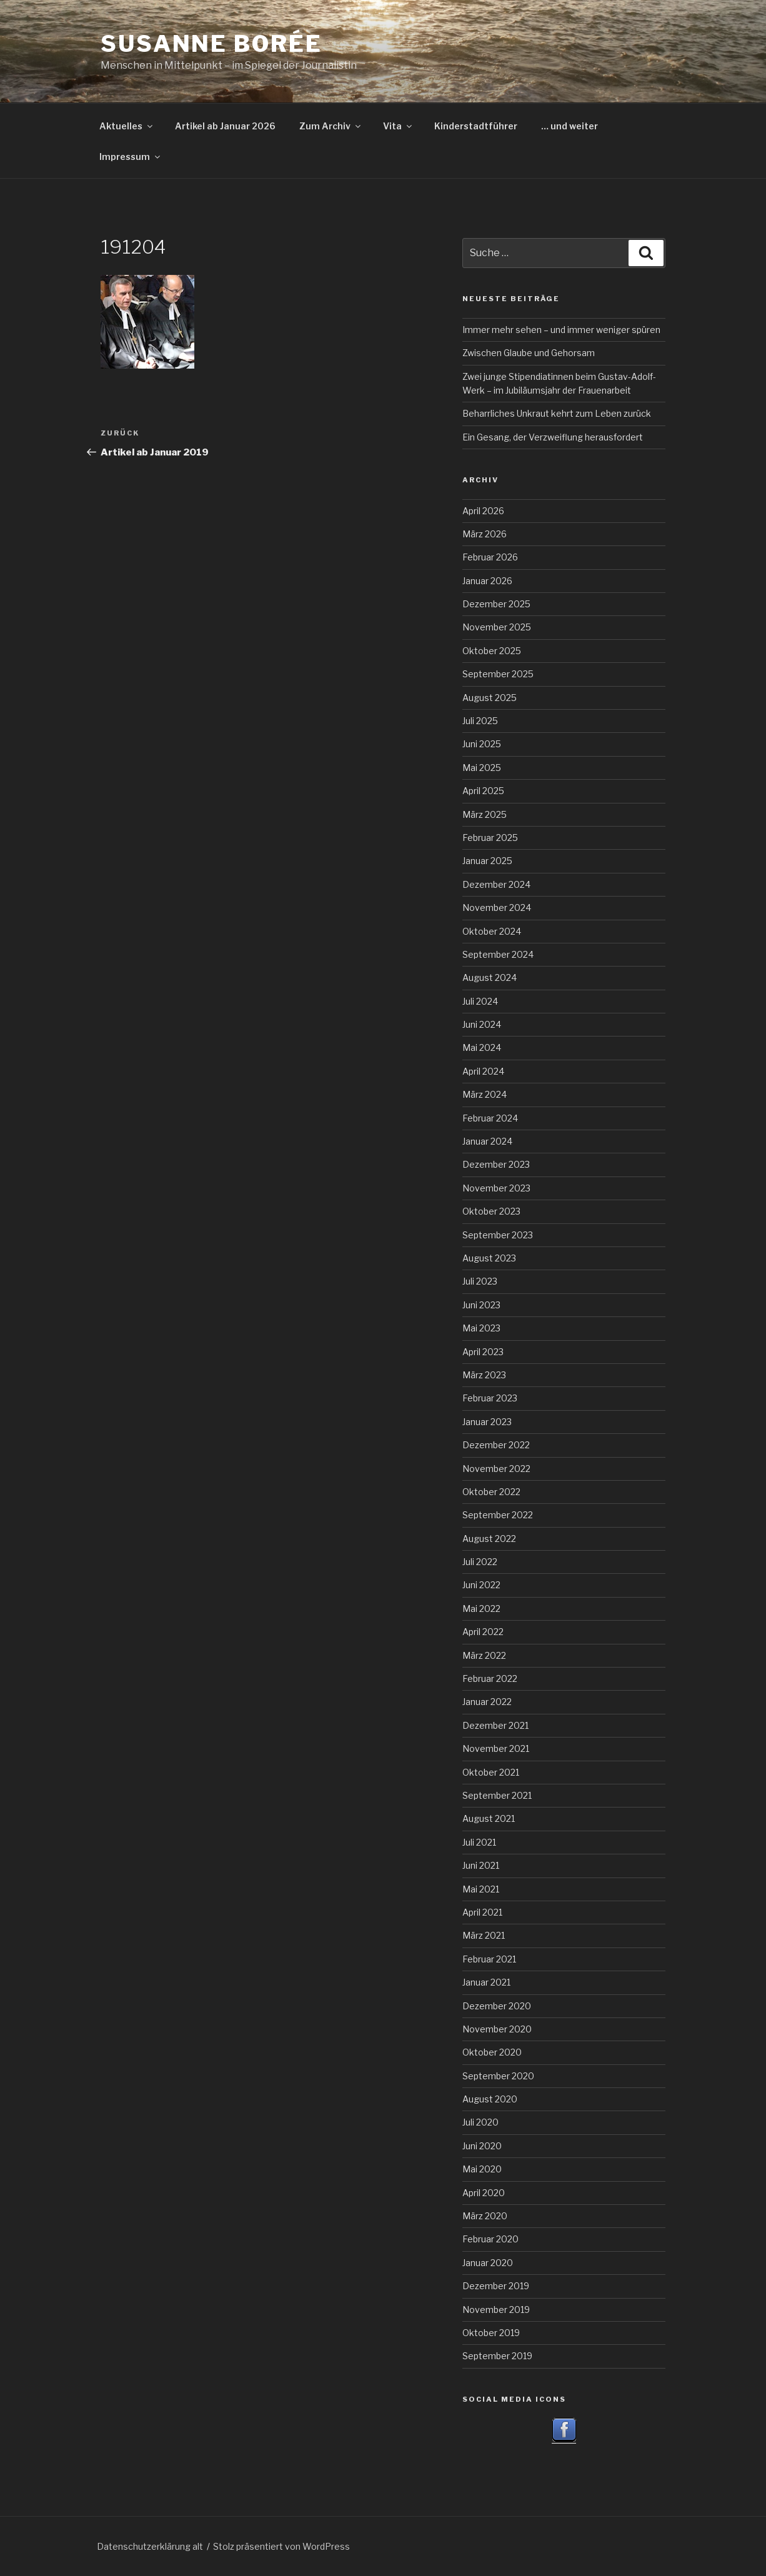 The height and width of the screenshot is (2576, 766). Describe the element at coordinates (481, 1024) in the screenshot. I see `Juni 2024` at that location.